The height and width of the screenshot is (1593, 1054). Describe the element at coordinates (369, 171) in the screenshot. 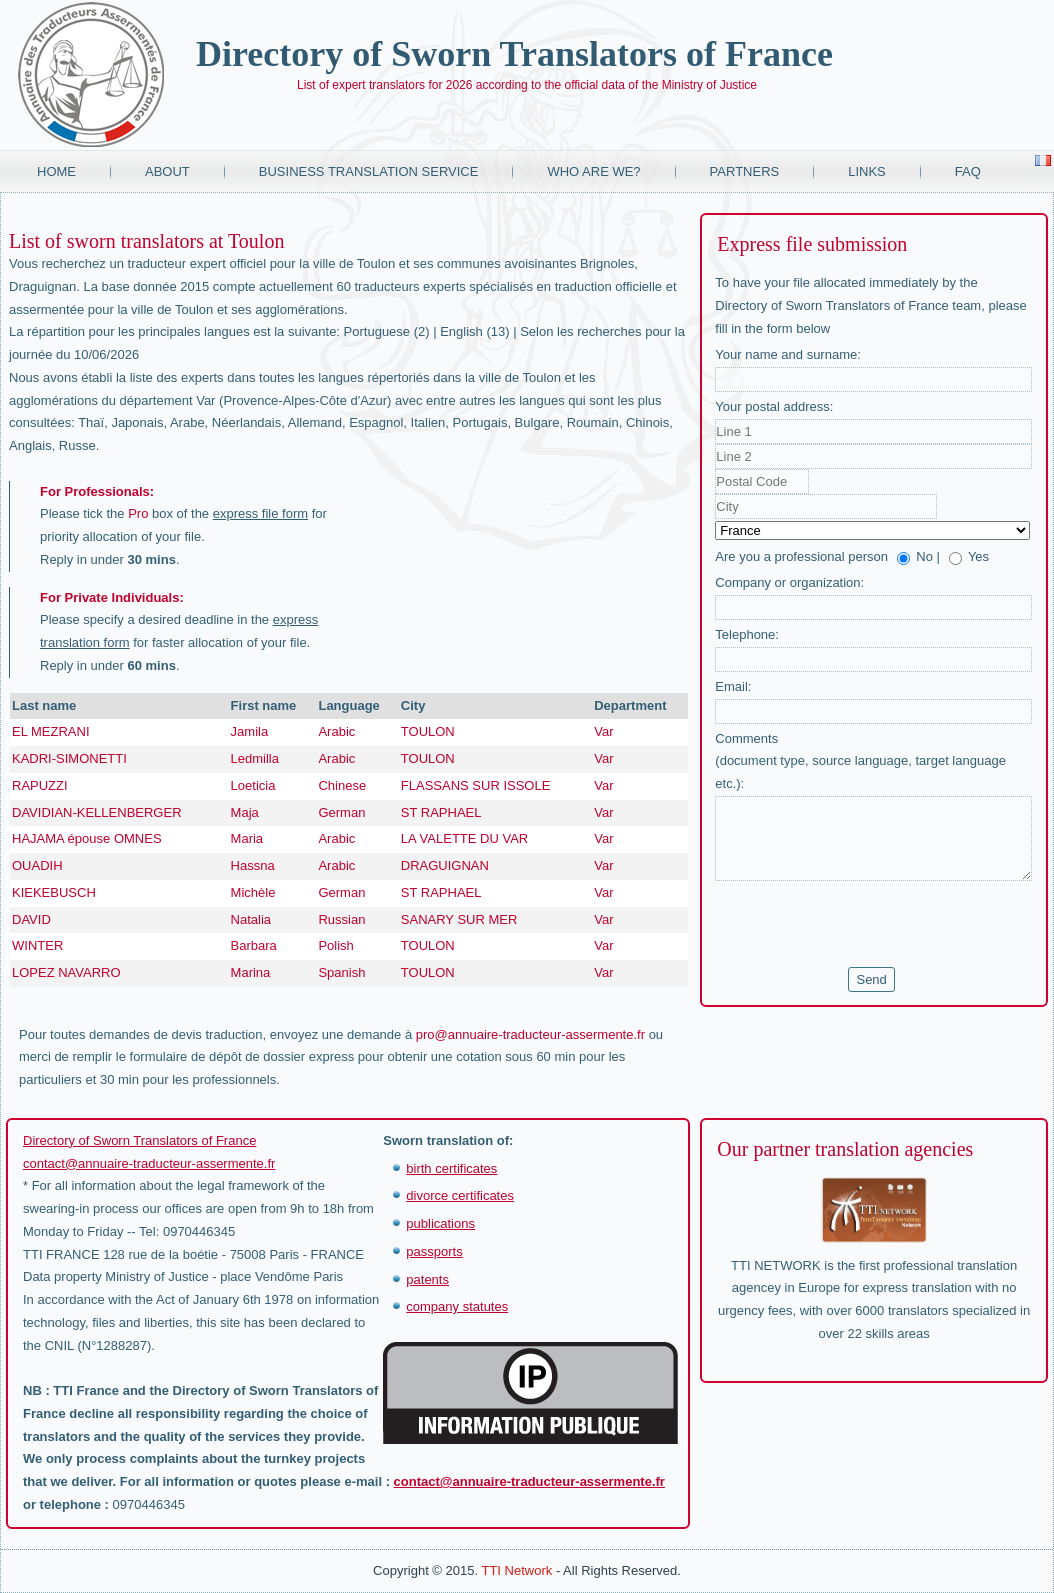

I see `Business translation service` at that location.